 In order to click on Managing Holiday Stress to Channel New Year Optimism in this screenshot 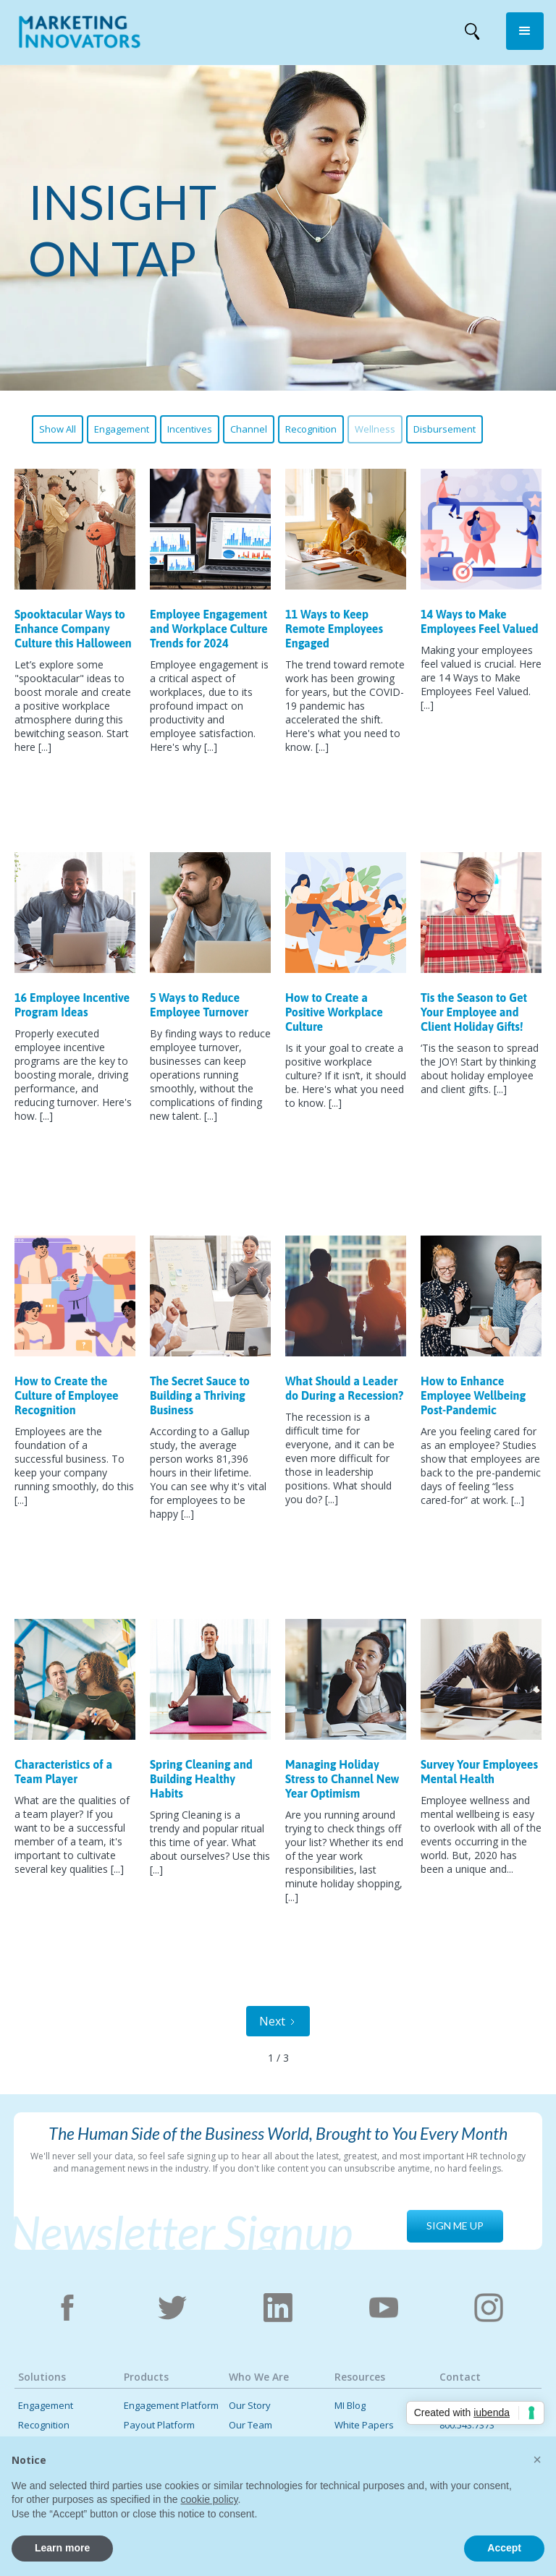, I will do `click(342, 1779)`.